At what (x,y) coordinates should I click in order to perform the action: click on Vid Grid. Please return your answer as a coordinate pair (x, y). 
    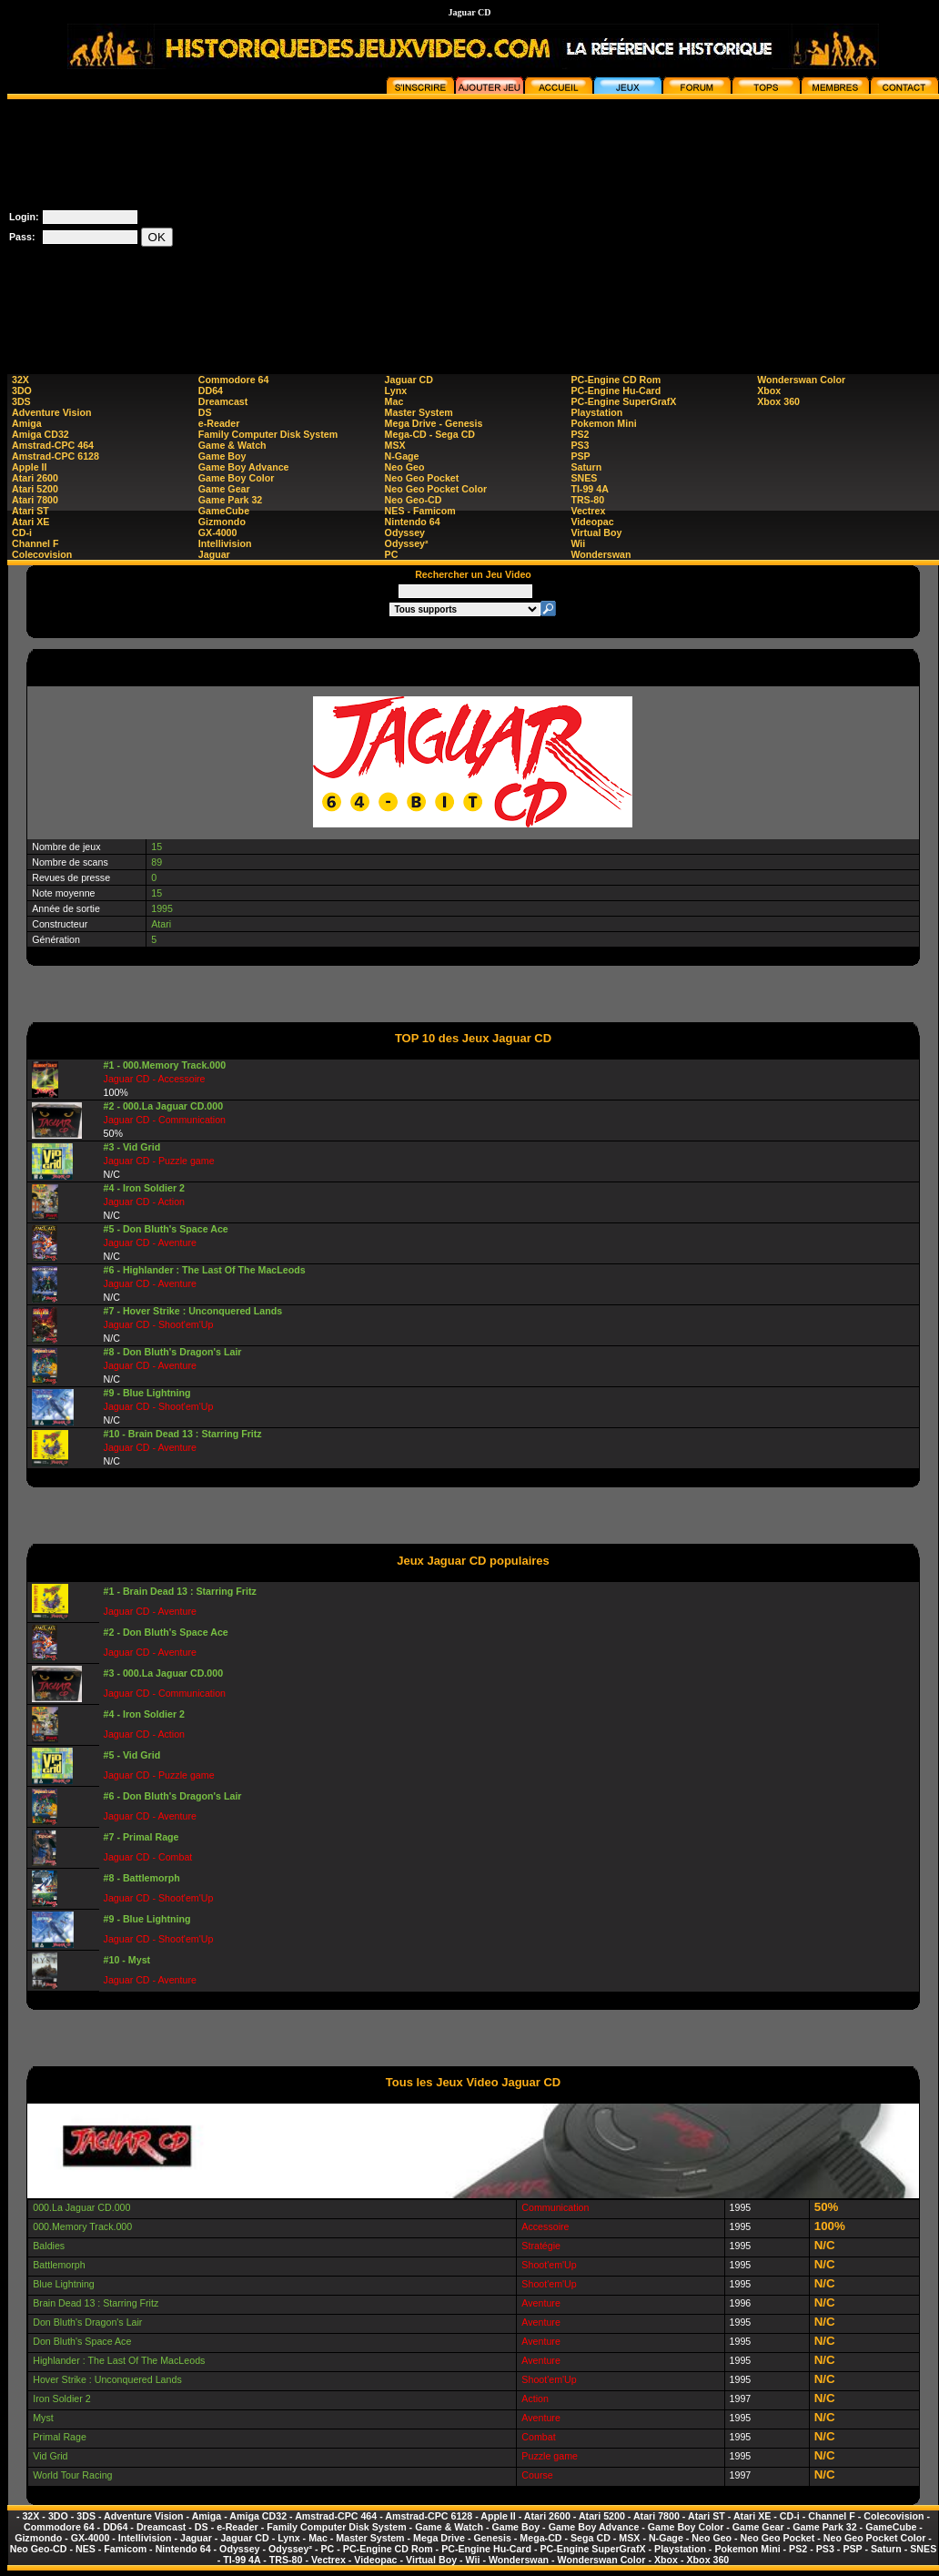
    Looking at the image, I should click on (50, 2455).